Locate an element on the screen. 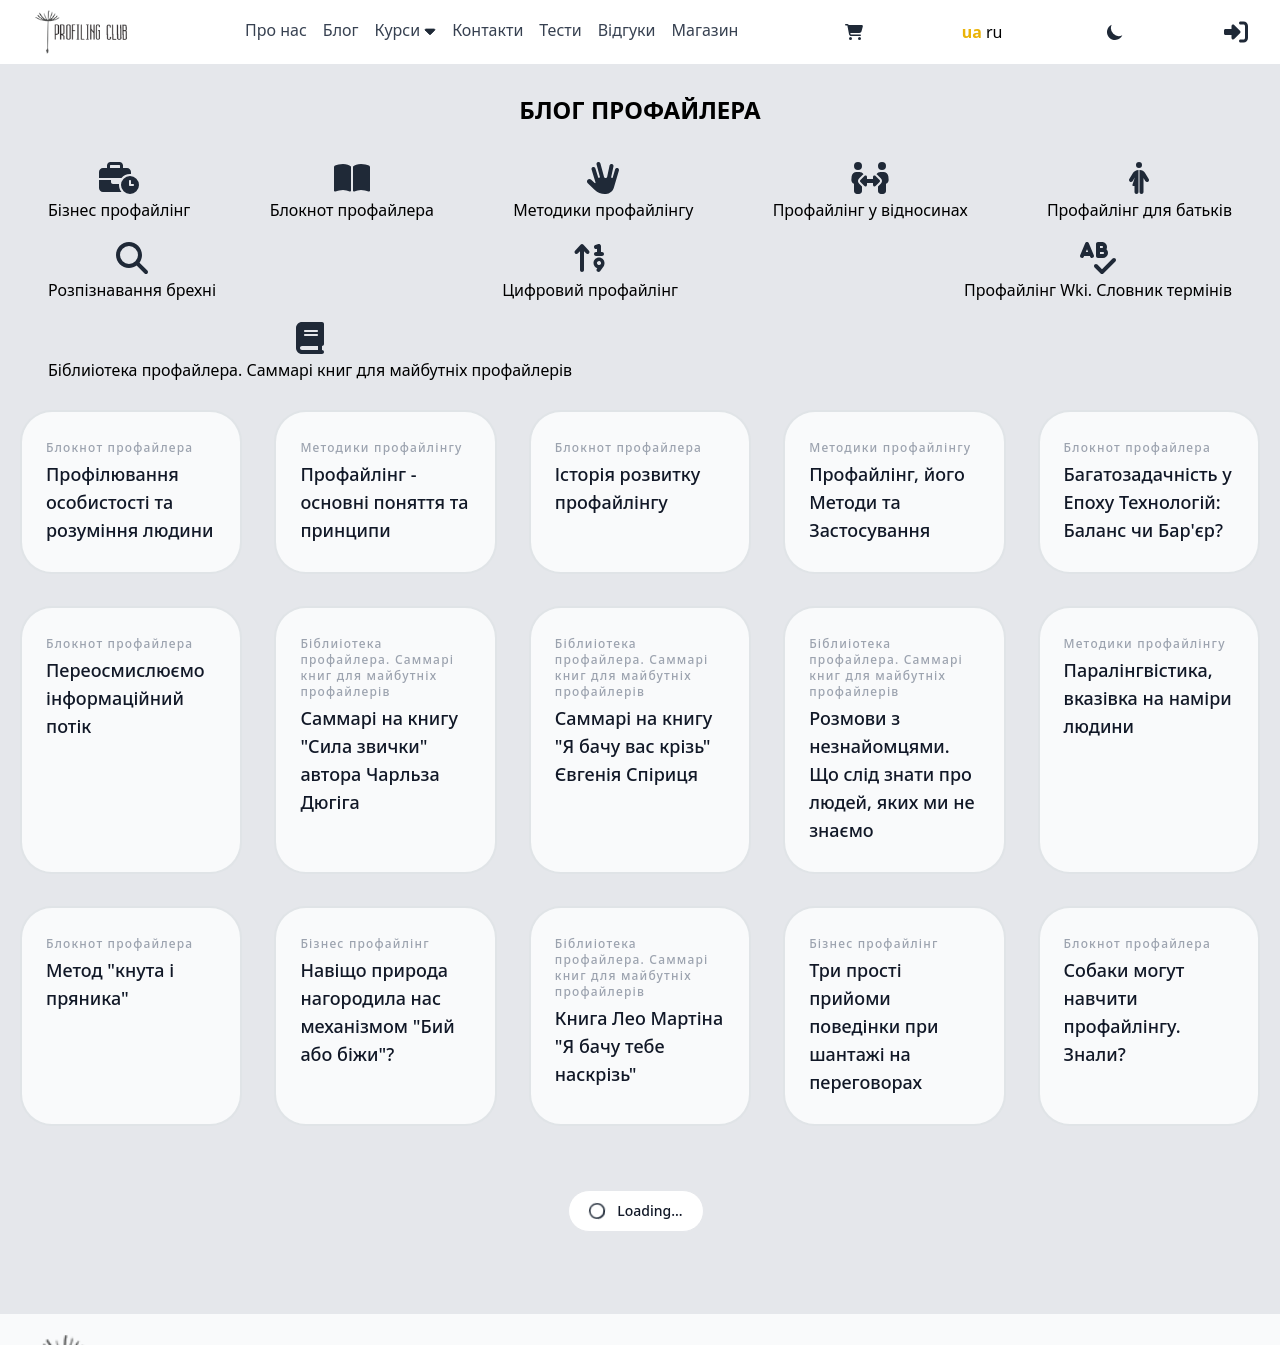 The height and width of the screenshot is (1345, 1280). Loading... is located at coordinates (634, 1211).